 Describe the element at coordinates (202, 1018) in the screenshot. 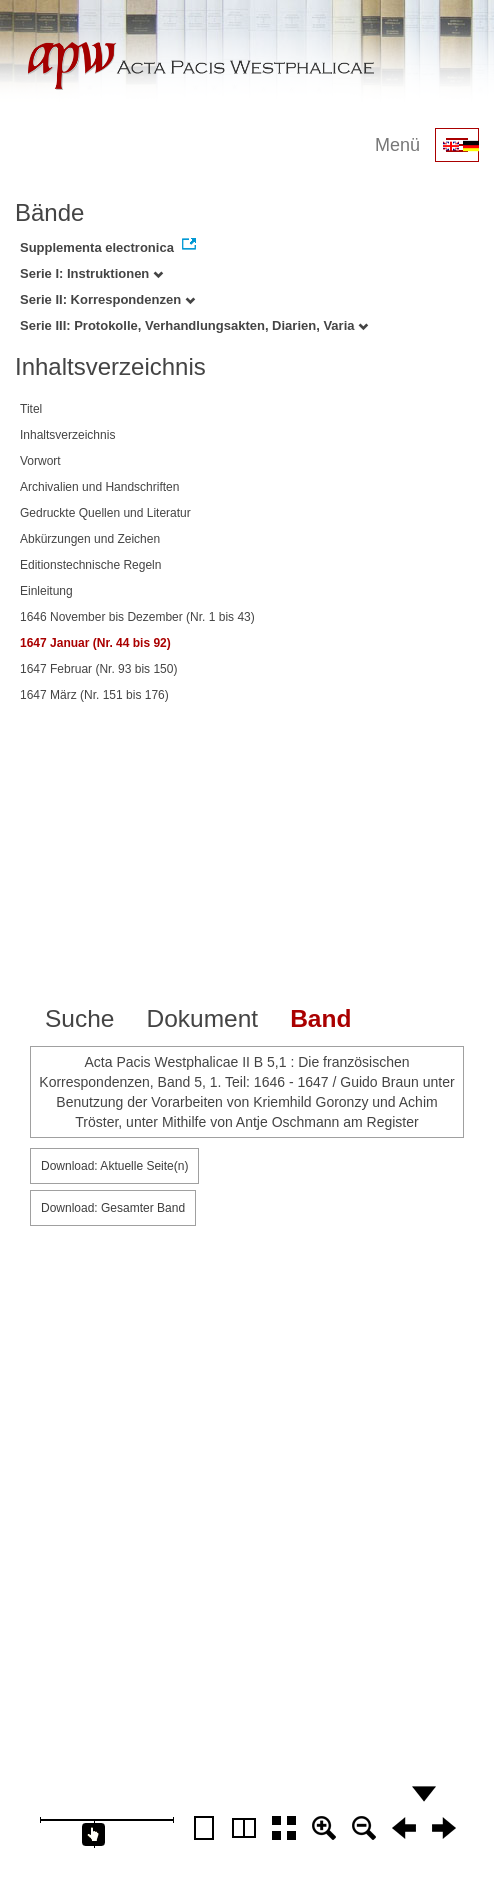

I see `Dokument` at that location.